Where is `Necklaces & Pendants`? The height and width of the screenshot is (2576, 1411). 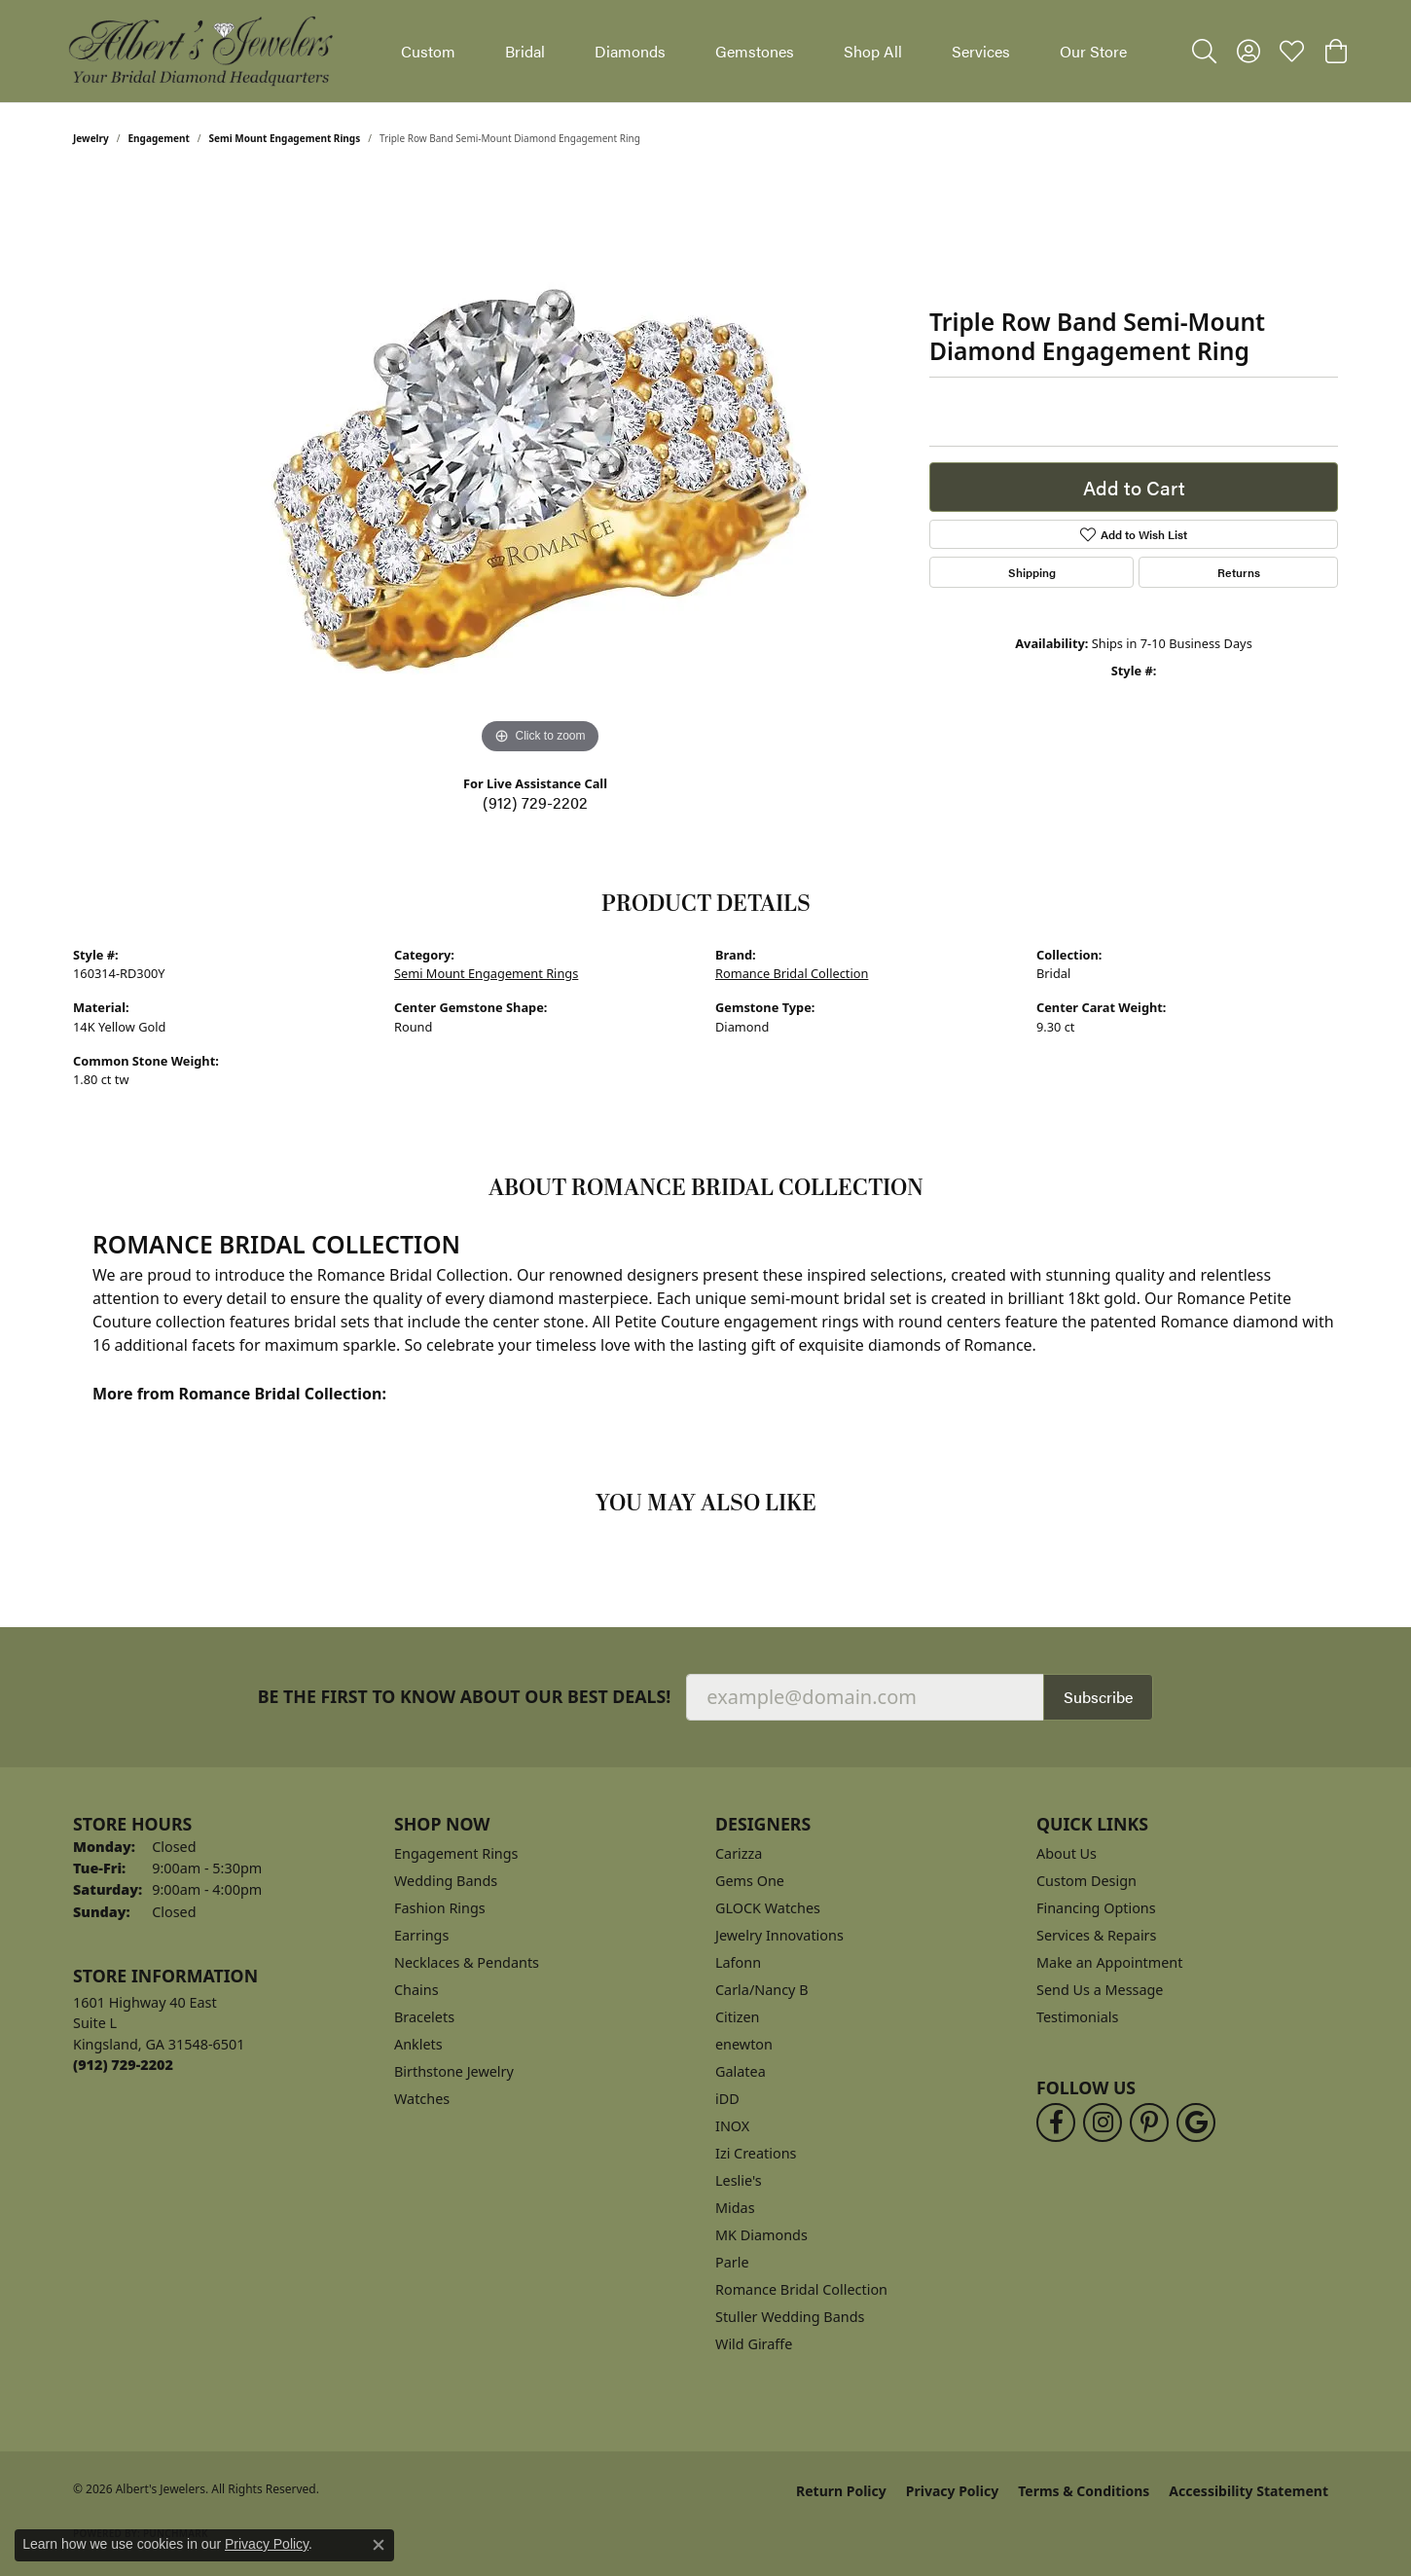 Necklaces & Pendants is located at coordinates (466, 1962).